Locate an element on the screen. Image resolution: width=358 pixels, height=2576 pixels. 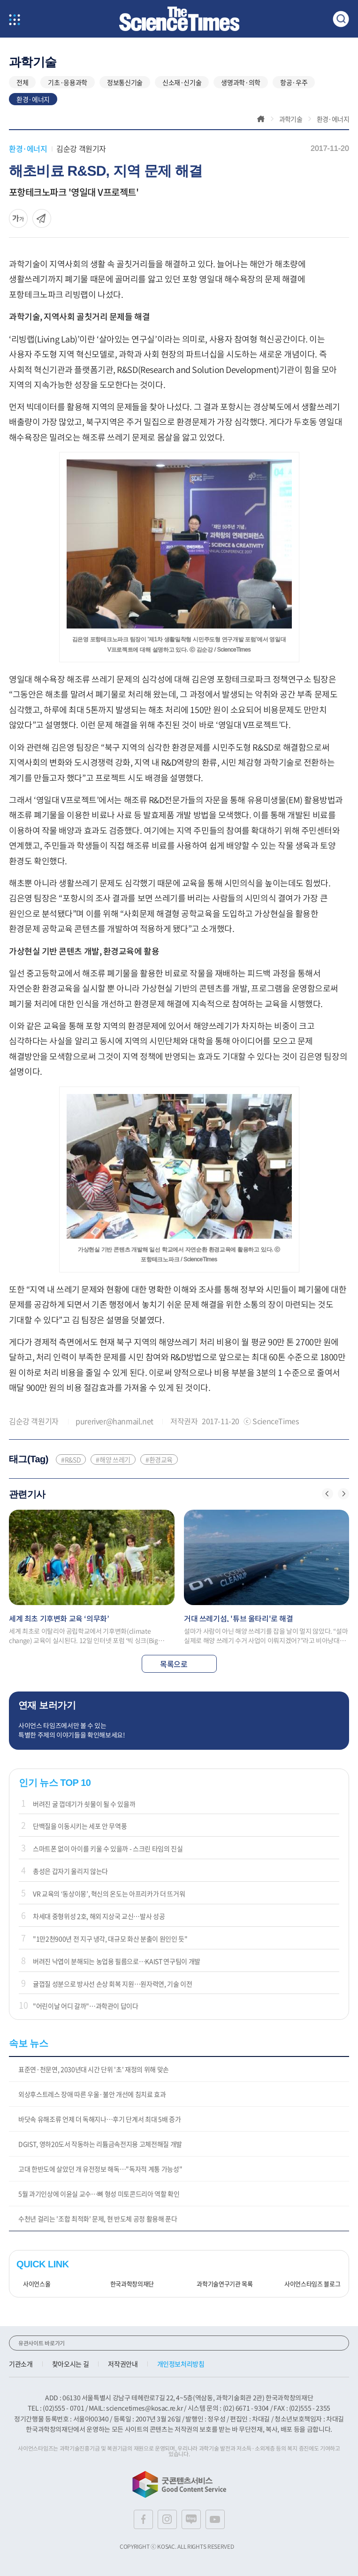
기초·응용과학 is located at coordinates (67, 82).